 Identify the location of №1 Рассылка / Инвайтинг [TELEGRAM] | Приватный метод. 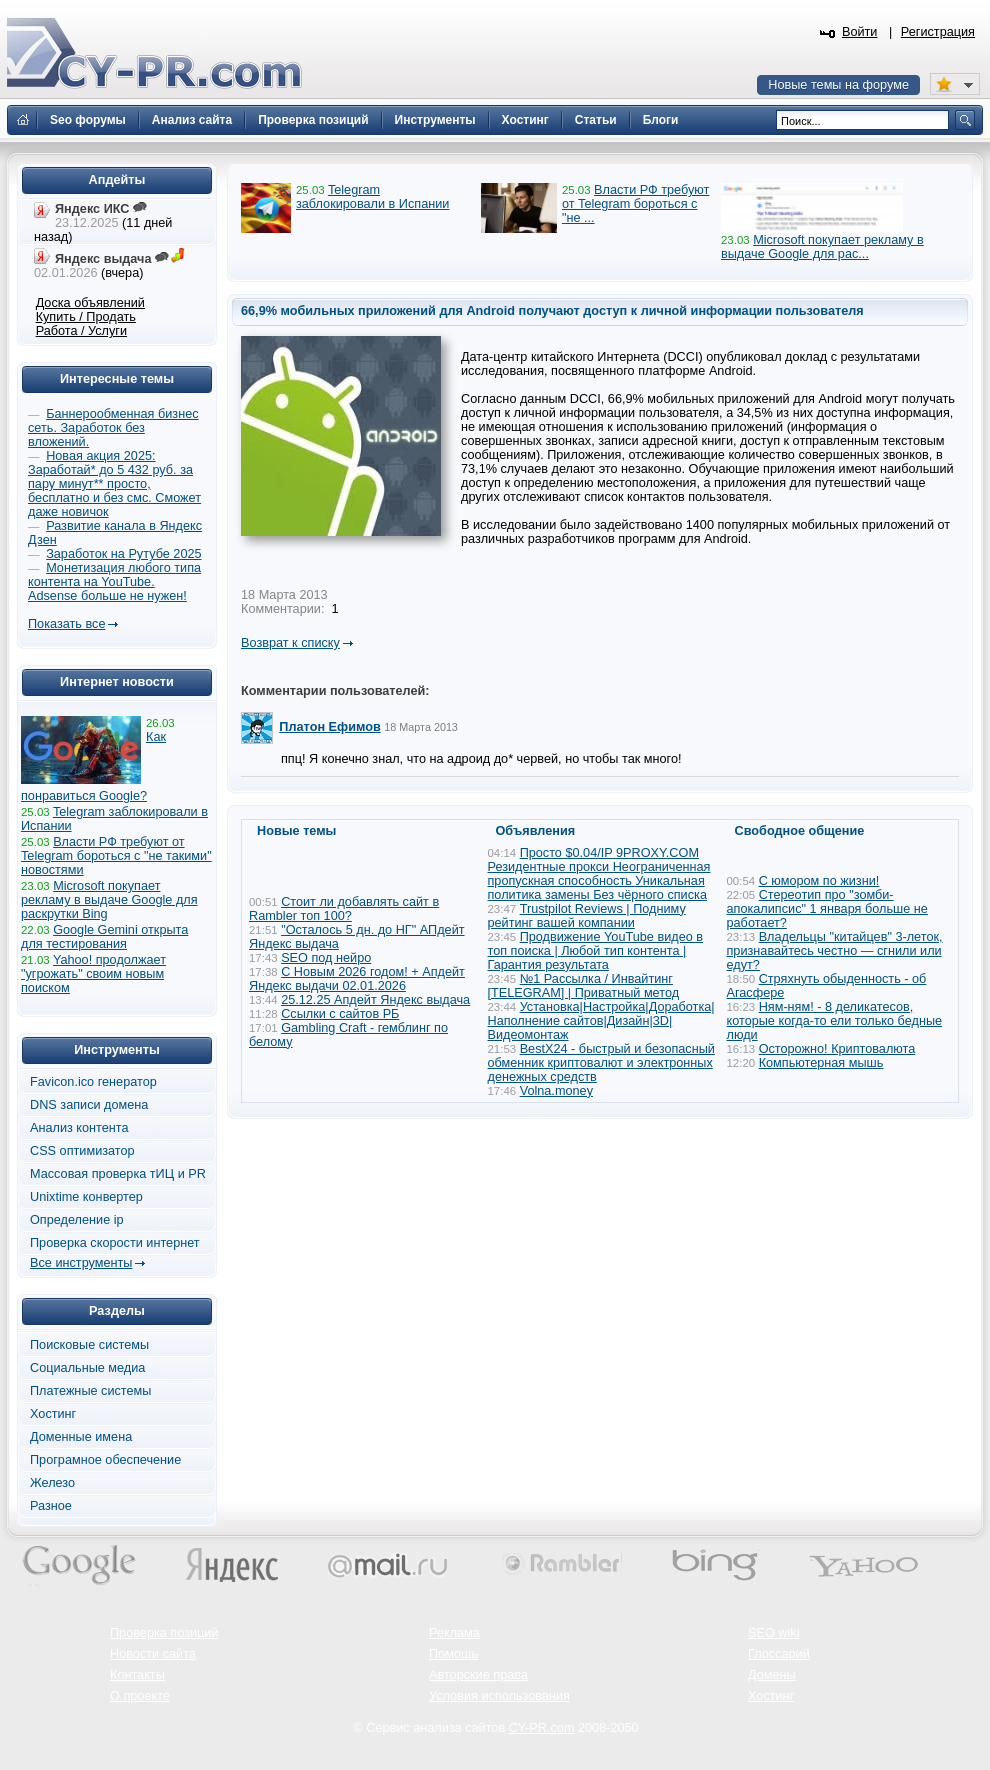
(584, 986).